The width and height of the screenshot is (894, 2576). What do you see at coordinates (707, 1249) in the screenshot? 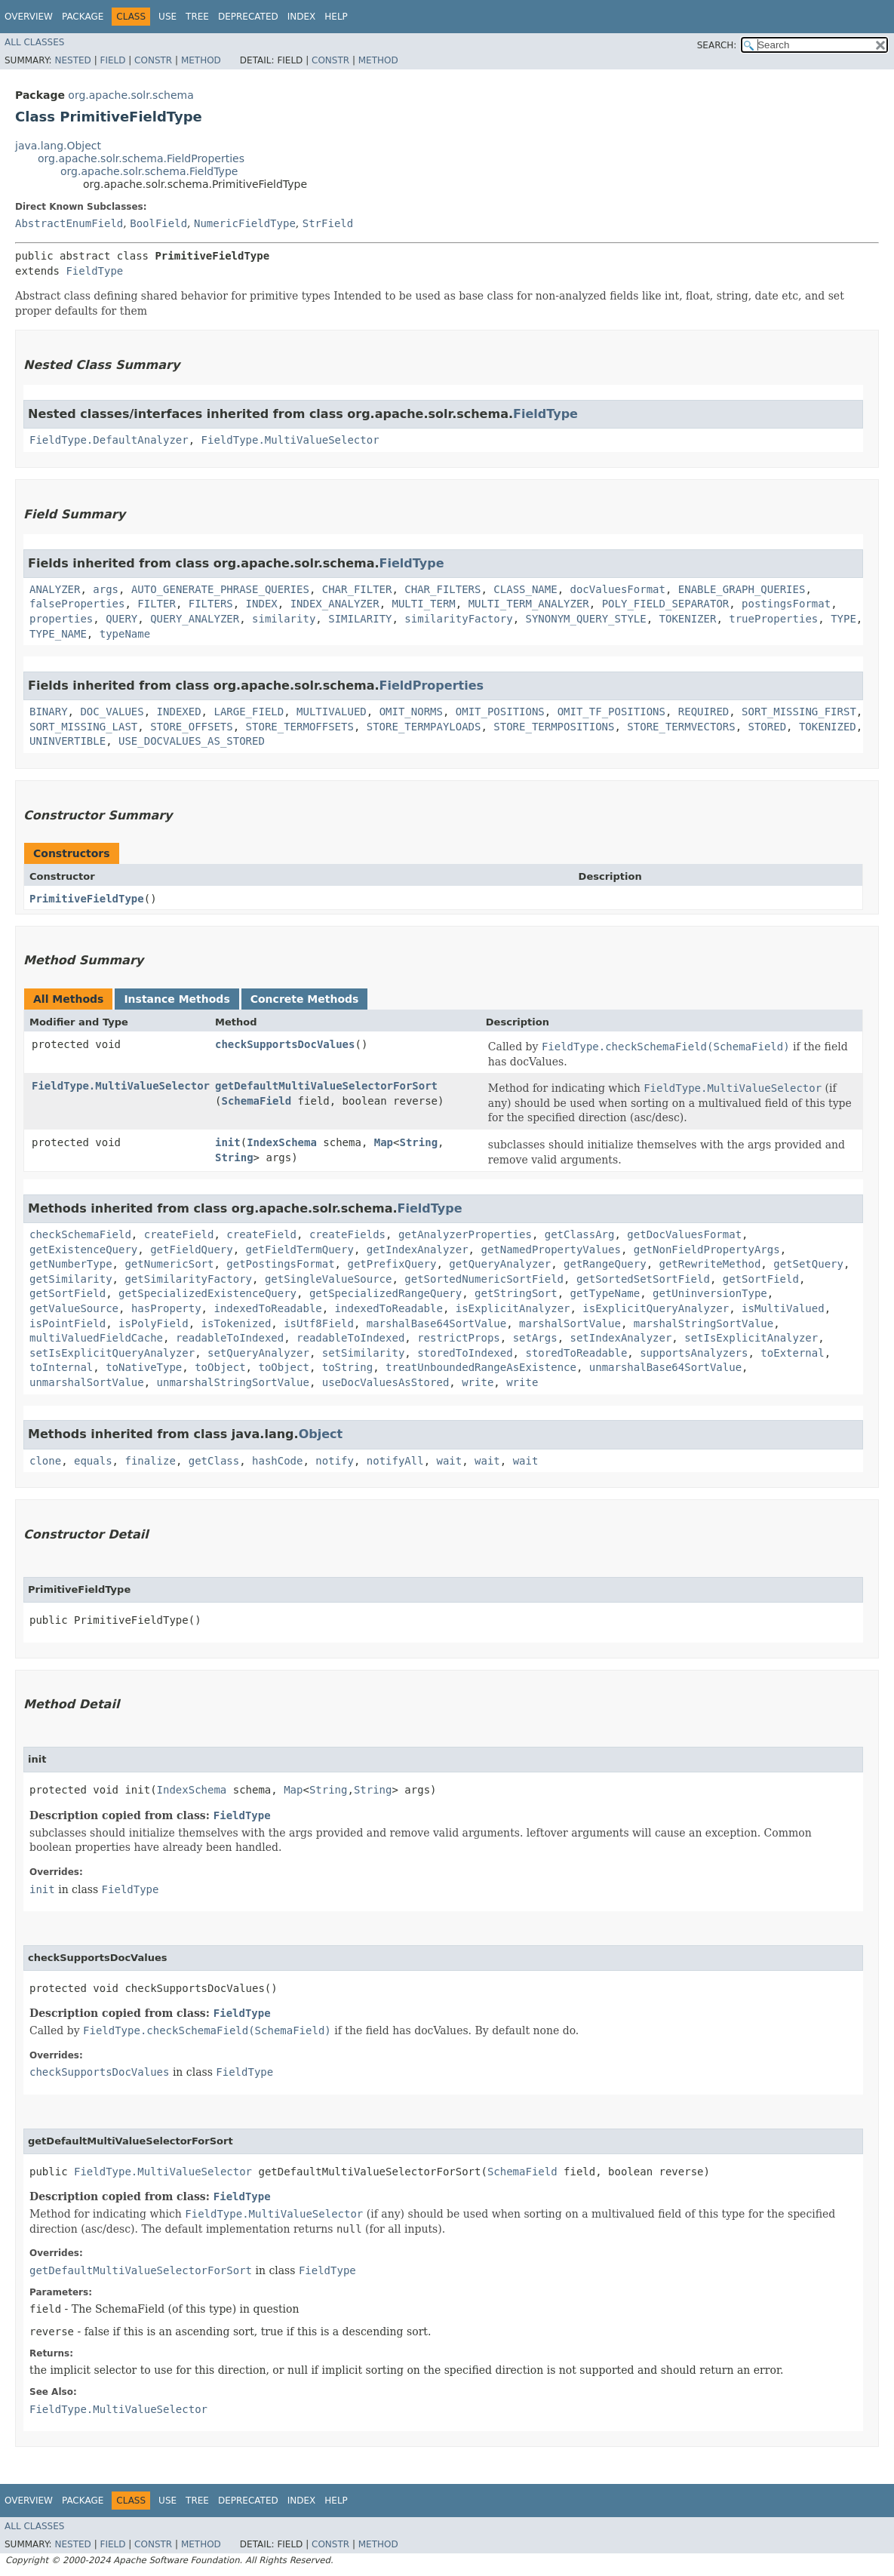
I see `getNonFieldPropertyArgs` at bounding box center [707, 1249].